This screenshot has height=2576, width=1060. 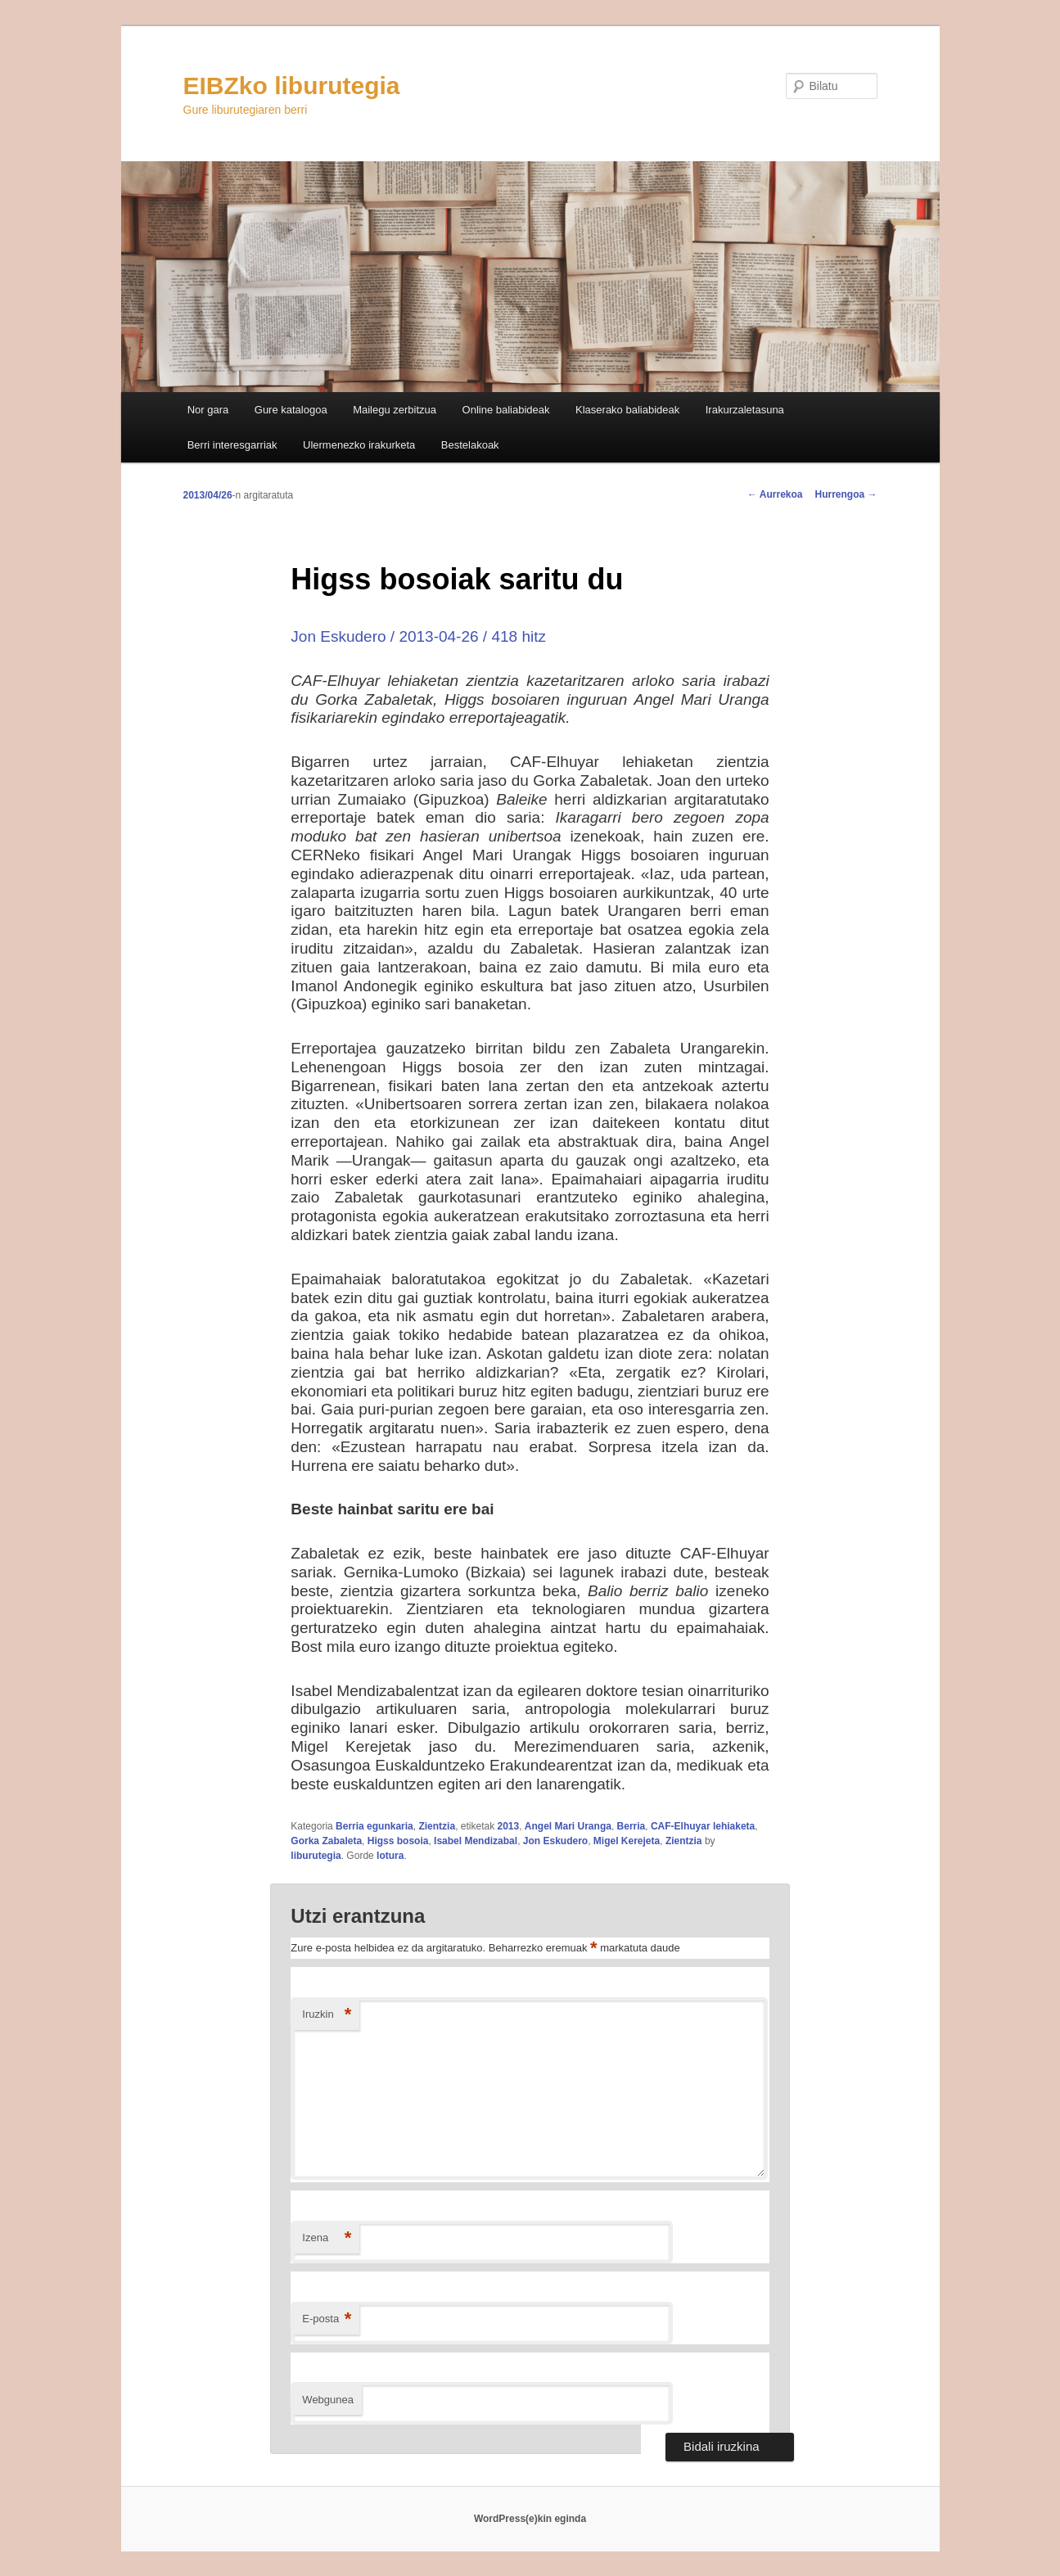 What do you see at coordinates (316, 1855) in the screenshot?
I see `liburutegia` at bounding box center [316, 1855].